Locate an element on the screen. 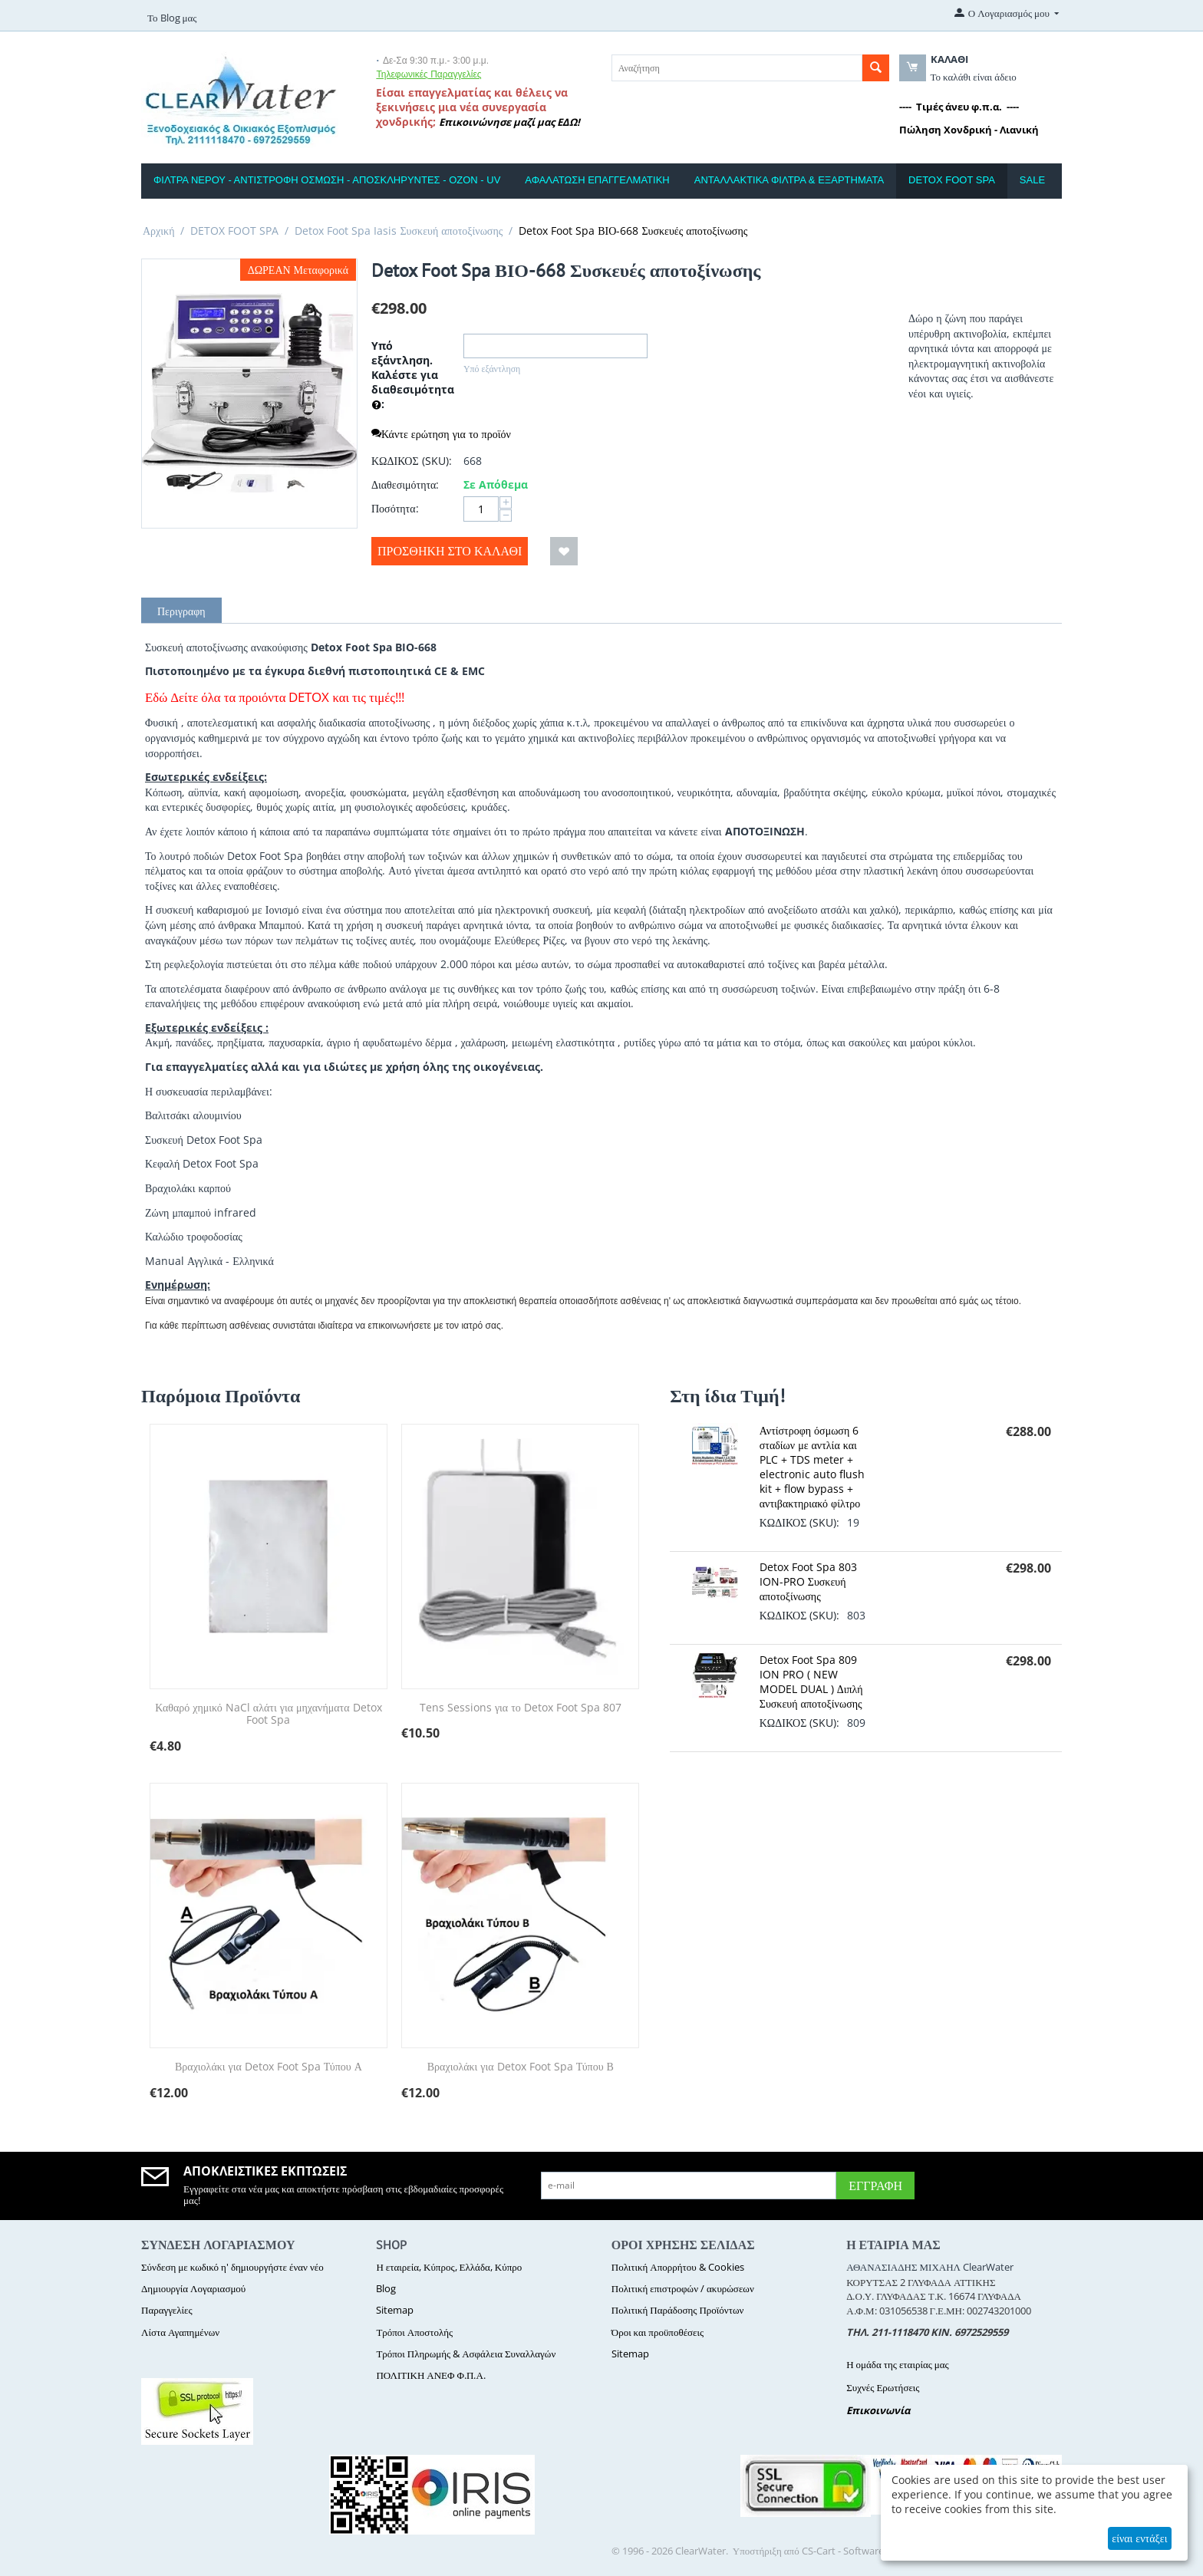 The width and height of the screenshot is (1203, 2576). Detox Foot Spa 809 ION PRO ( NEW MODEL DUAL ) Διπλή Συσκευή αποτοξίνωσης is located at coordinates (811, 1681).